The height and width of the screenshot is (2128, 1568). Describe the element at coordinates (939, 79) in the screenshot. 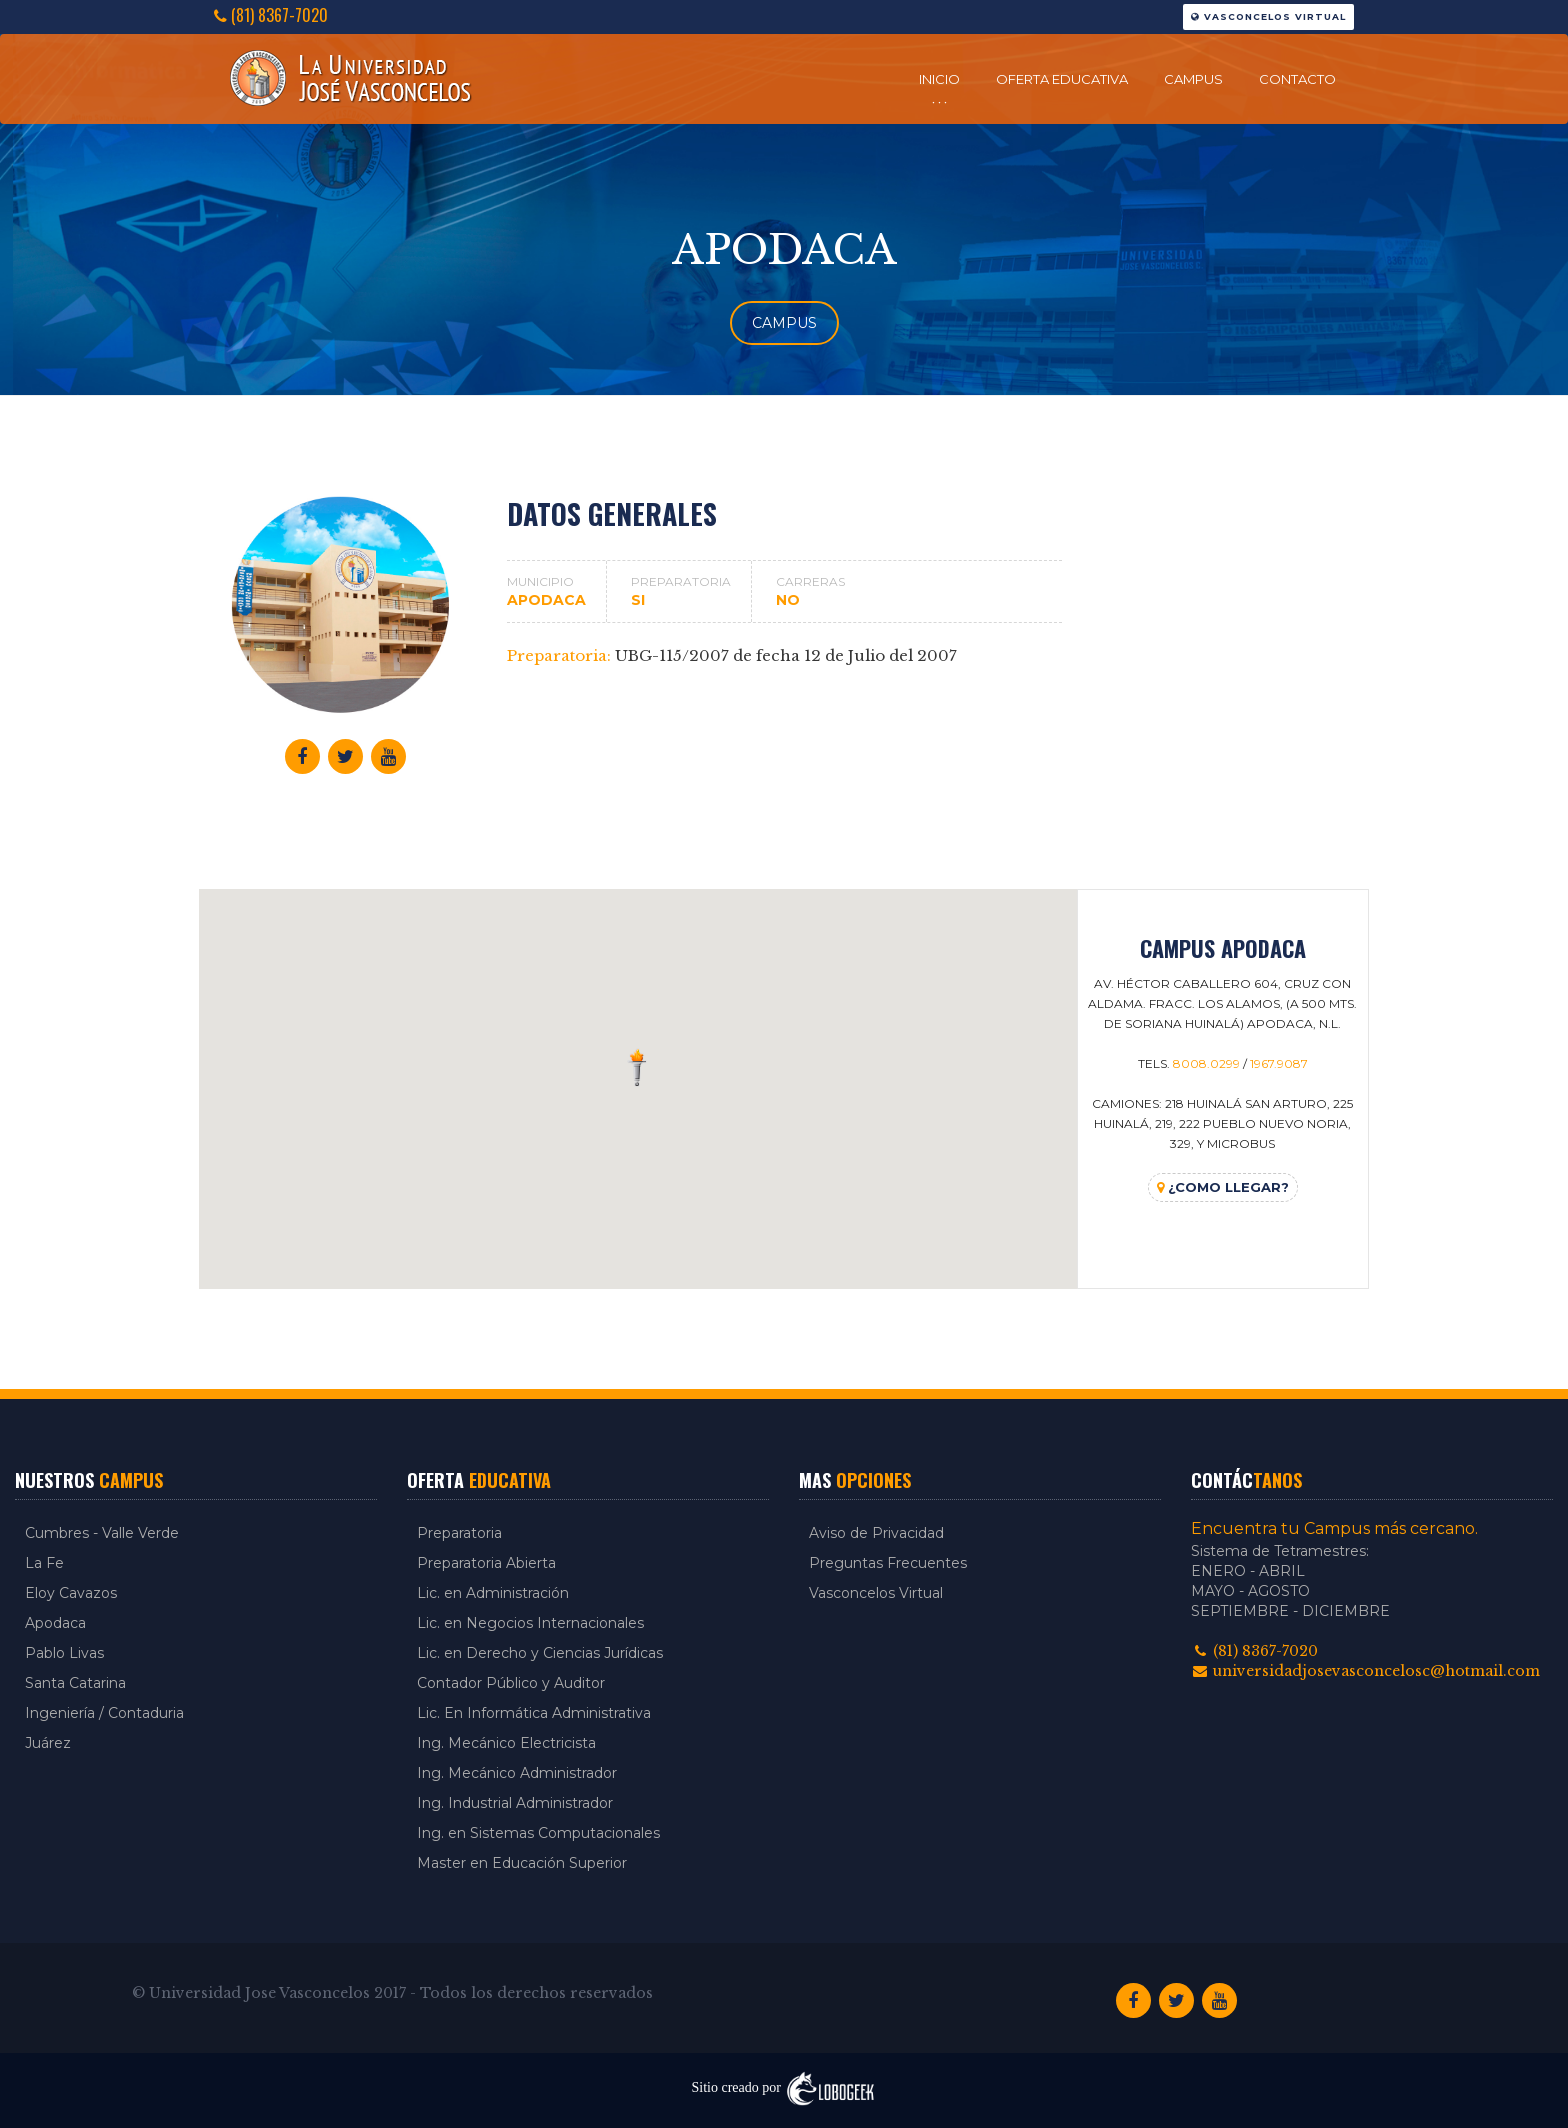

I see `Inicio` at that location.